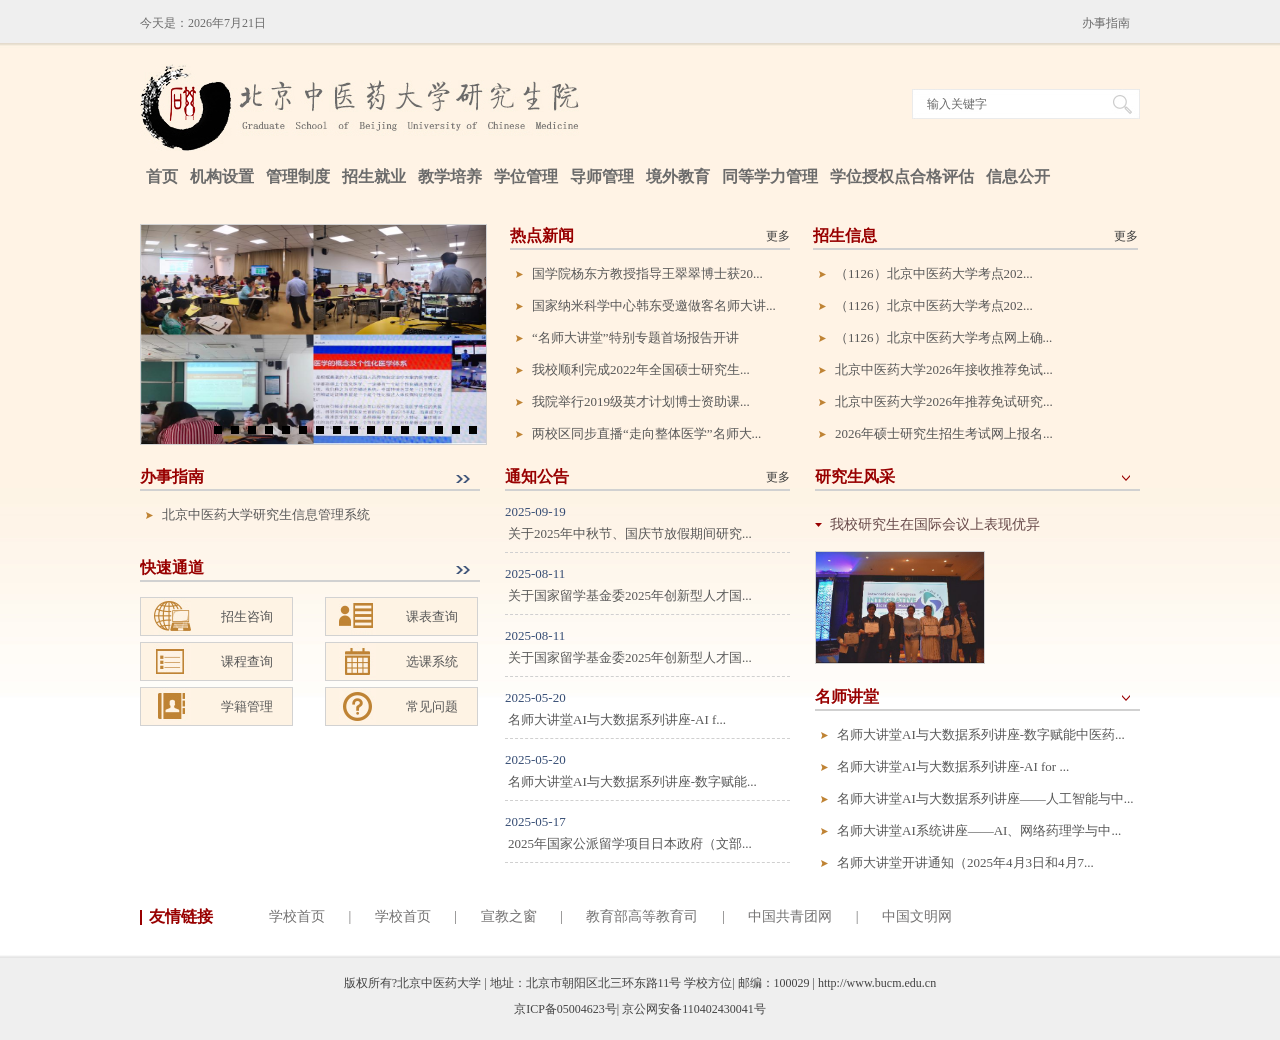  What do you see at coordinates (647, 273) in the screenshot?
I see `国学院杨东方教授指导王翠翠博士获20...` at bounding box center [647, 273].